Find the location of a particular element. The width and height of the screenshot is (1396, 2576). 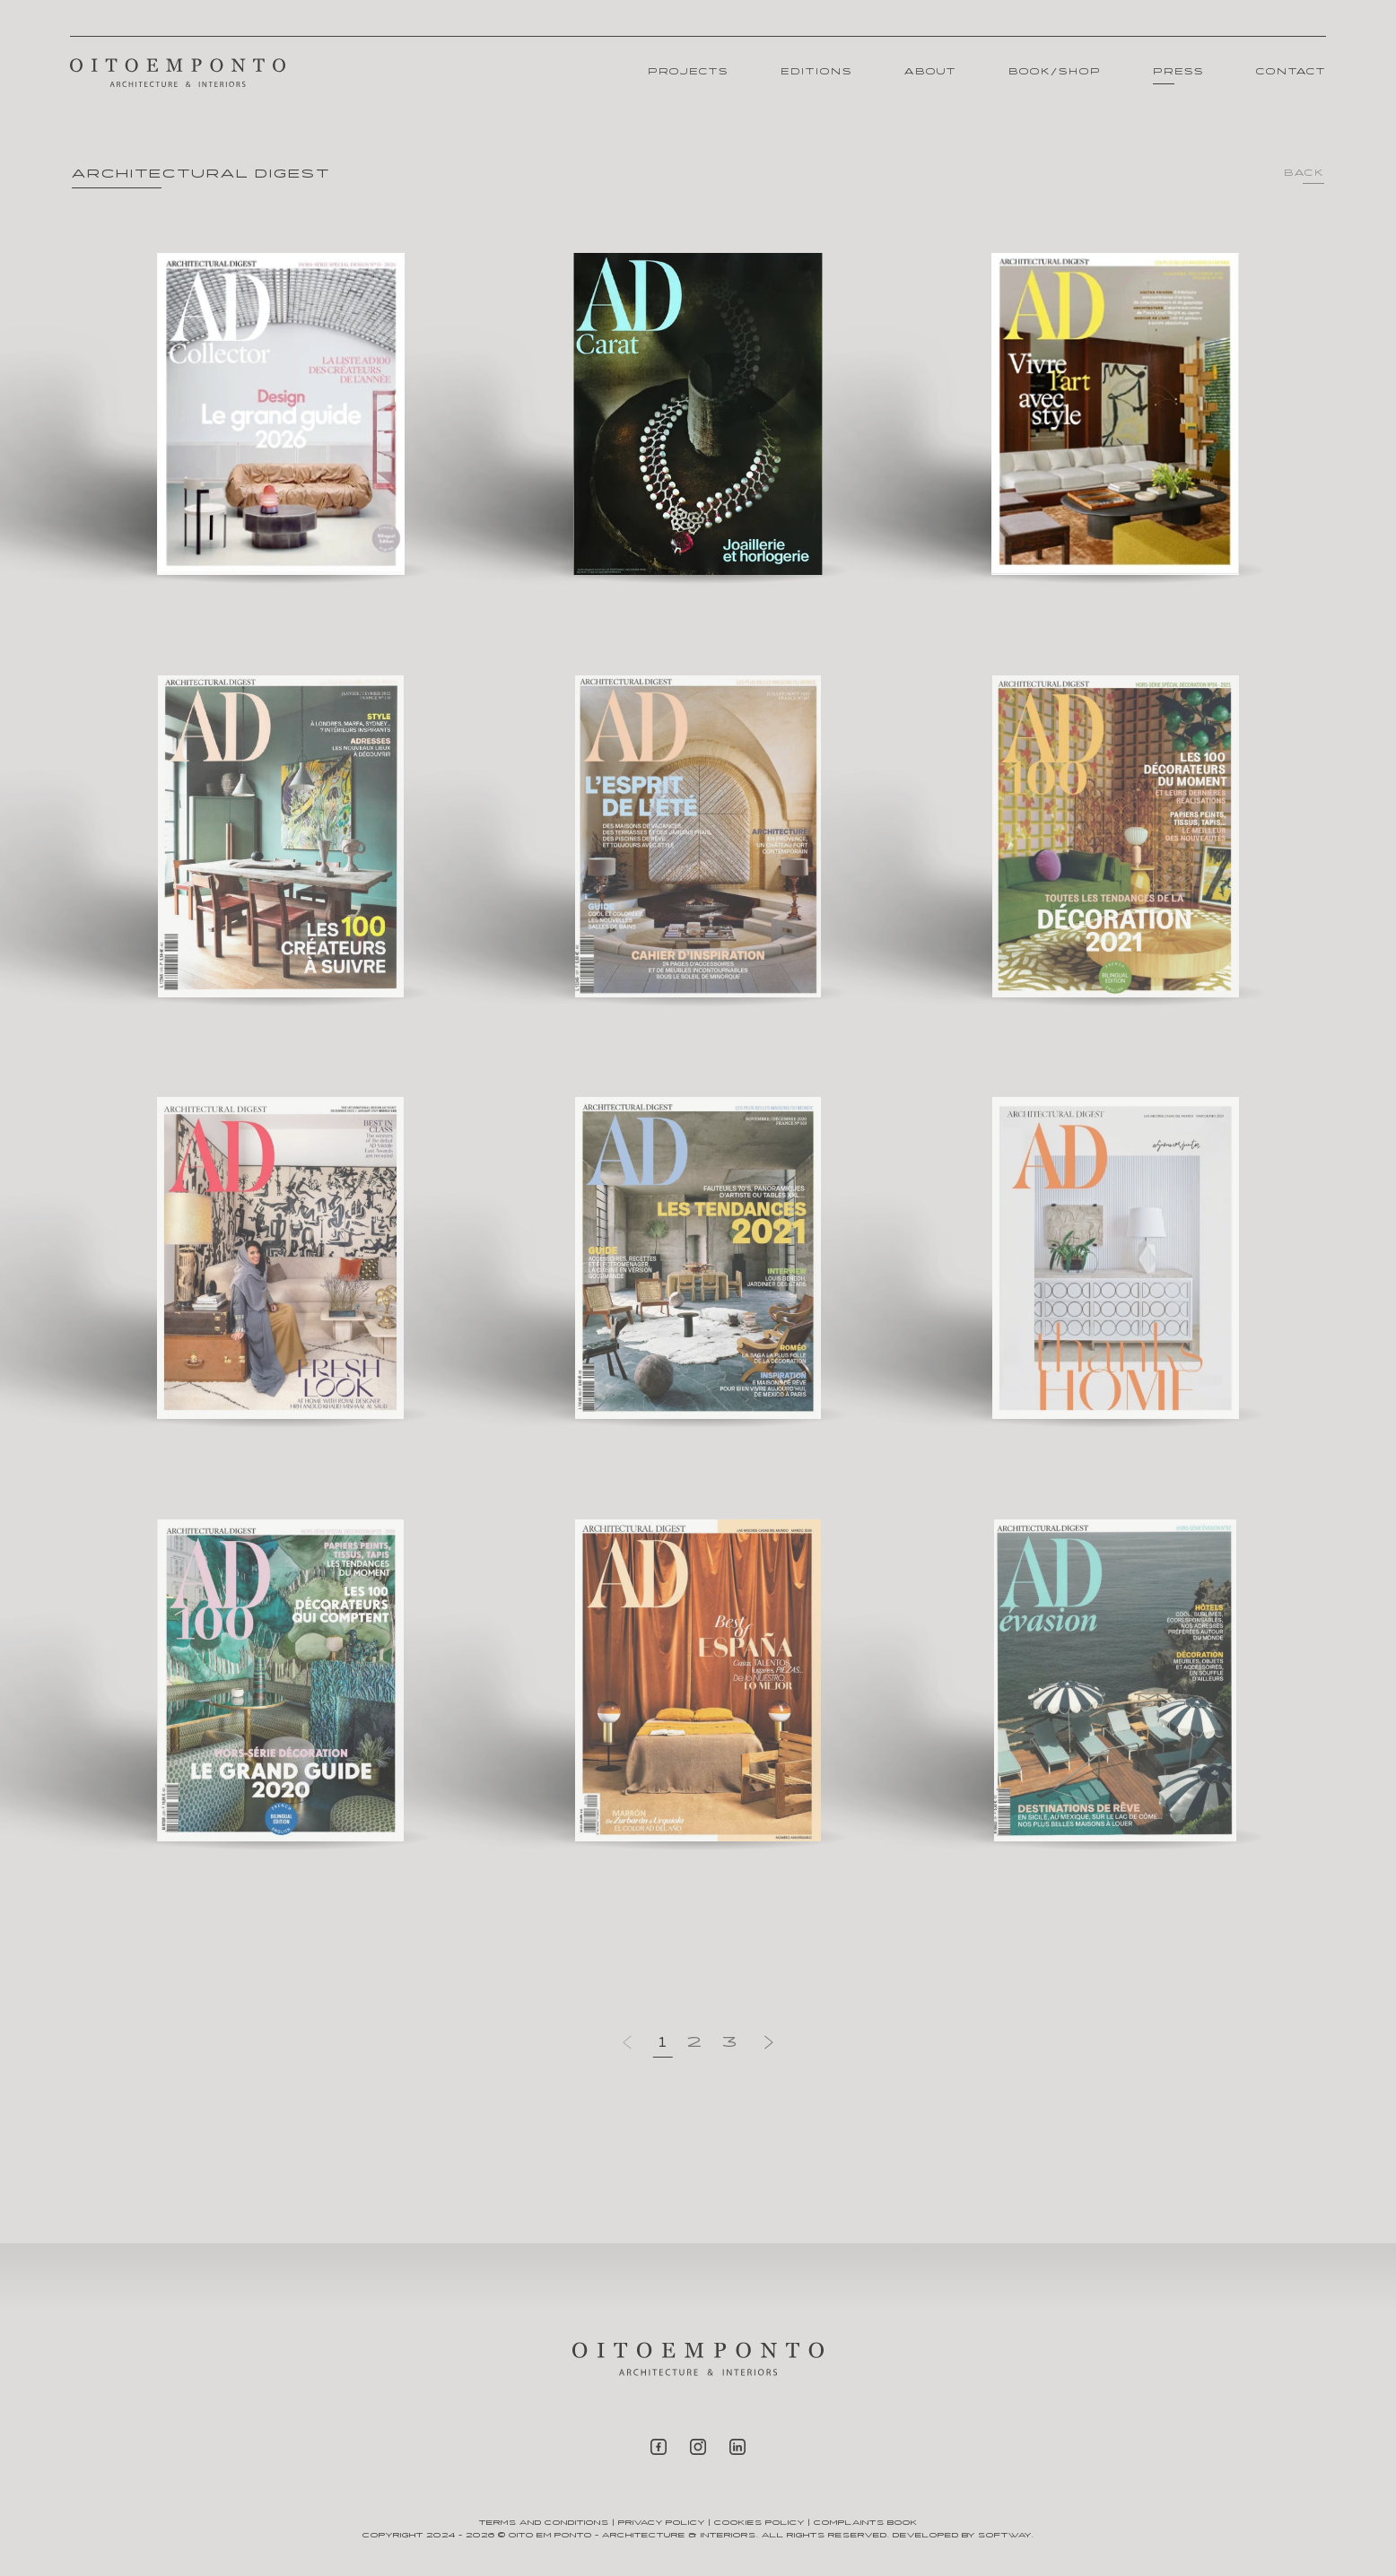

Book/Shop is located at coordinates (1054, 72).